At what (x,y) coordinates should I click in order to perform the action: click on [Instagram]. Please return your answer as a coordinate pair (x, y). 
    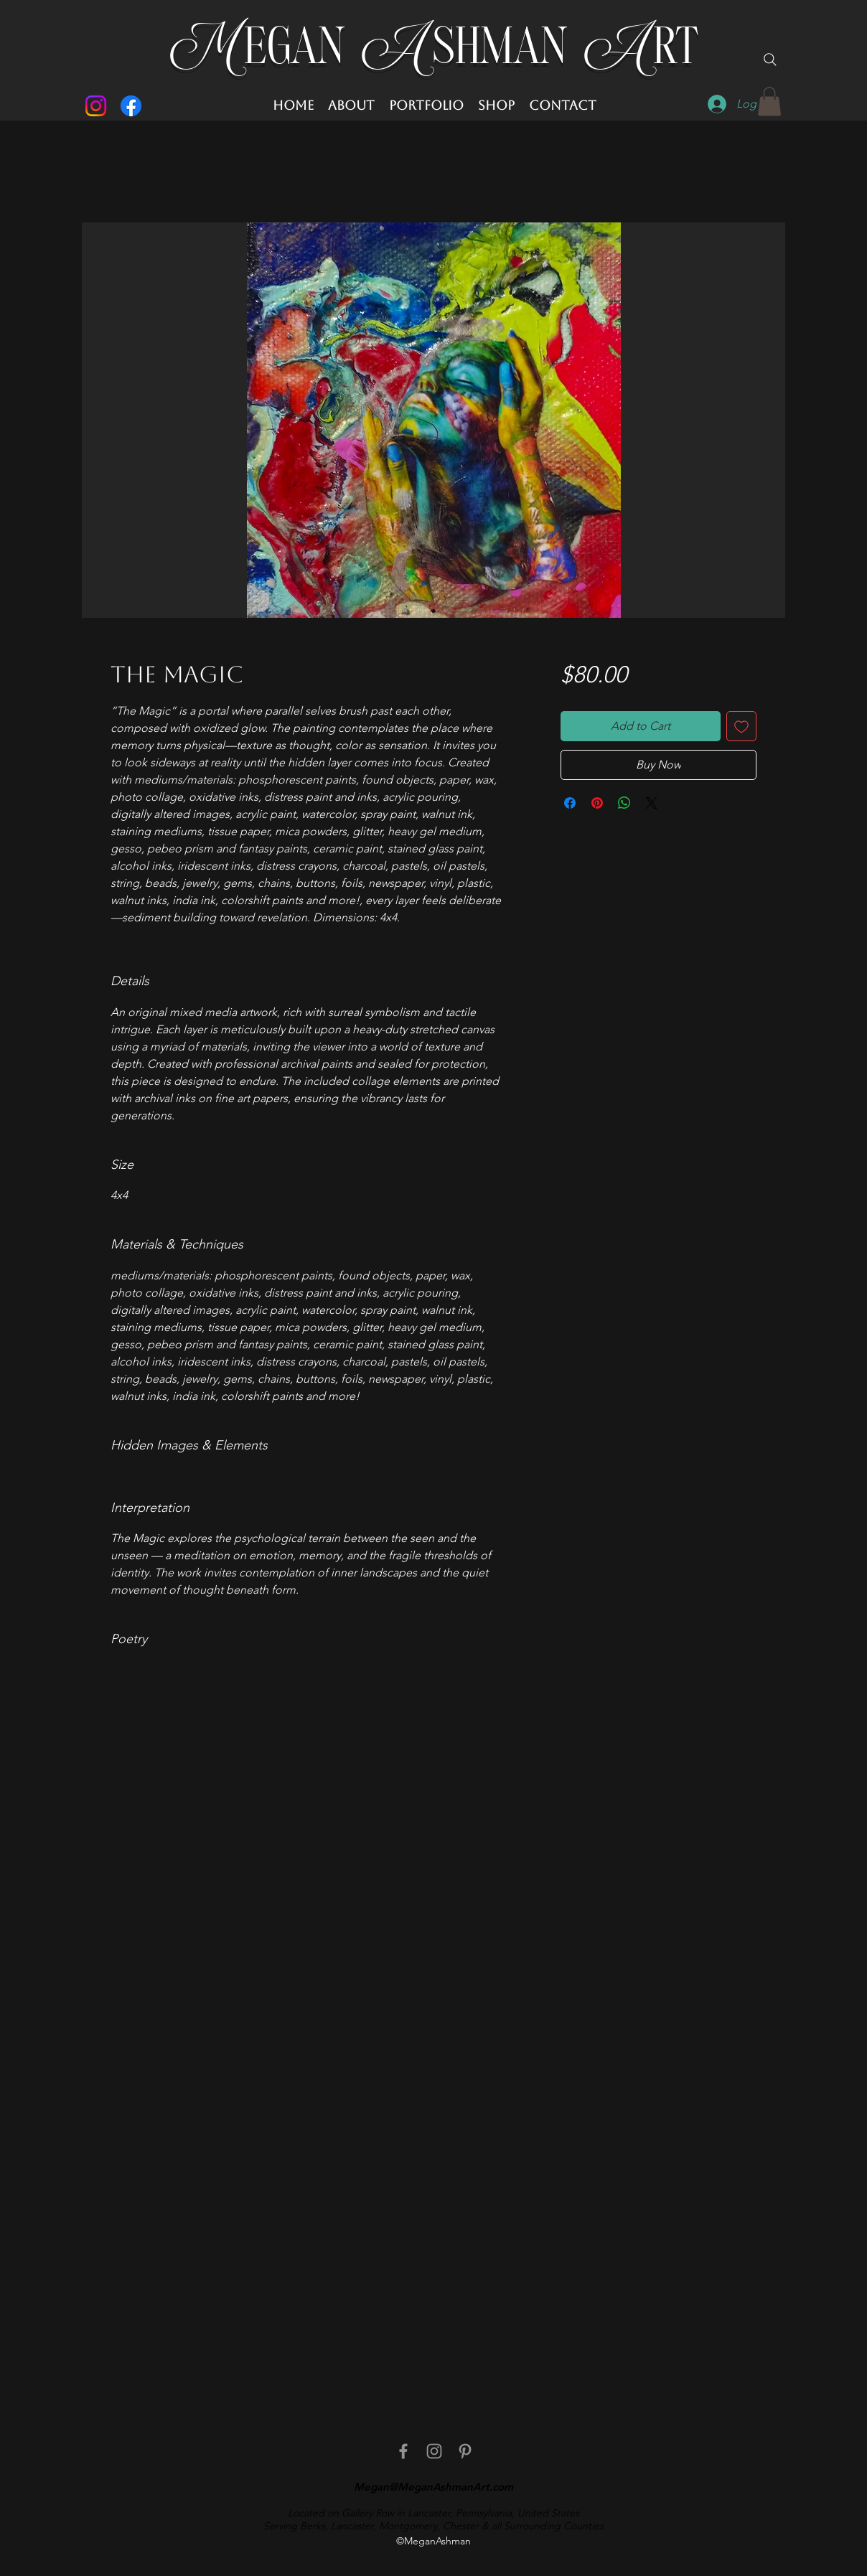
    Looking at the image, I should click on (96, 106).